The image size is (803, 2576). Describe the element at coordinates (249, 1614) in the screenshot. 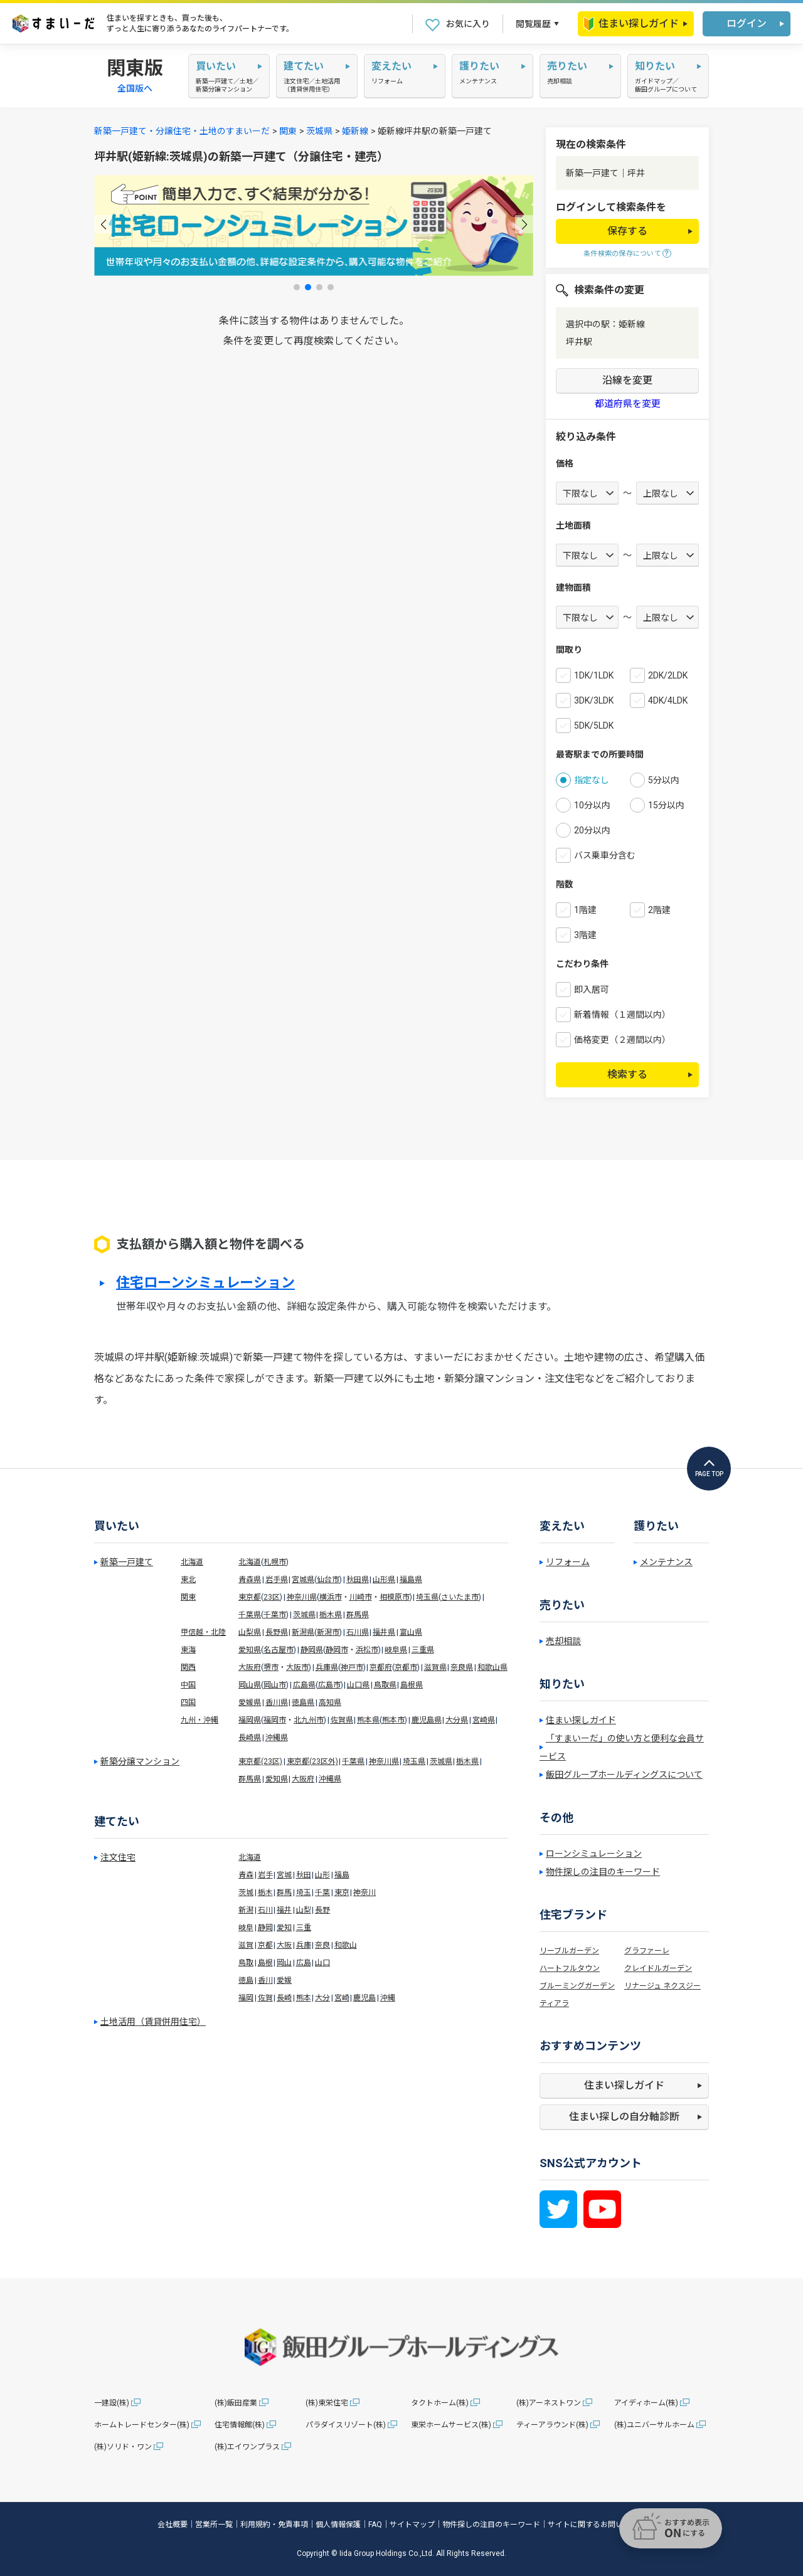

I see `千葉県` at that location.